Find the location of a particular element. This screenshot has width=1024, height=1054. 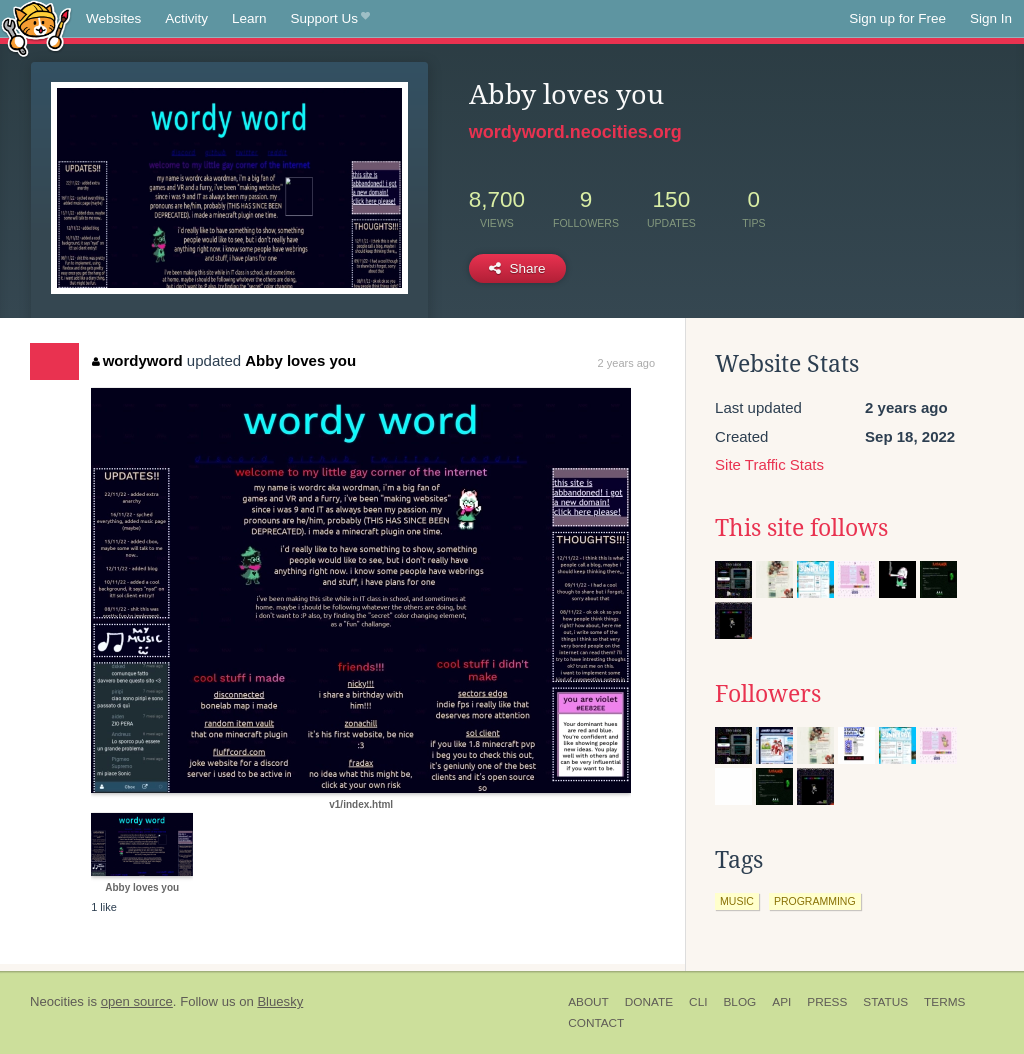

CLI is located at coordinates (698, 1002).